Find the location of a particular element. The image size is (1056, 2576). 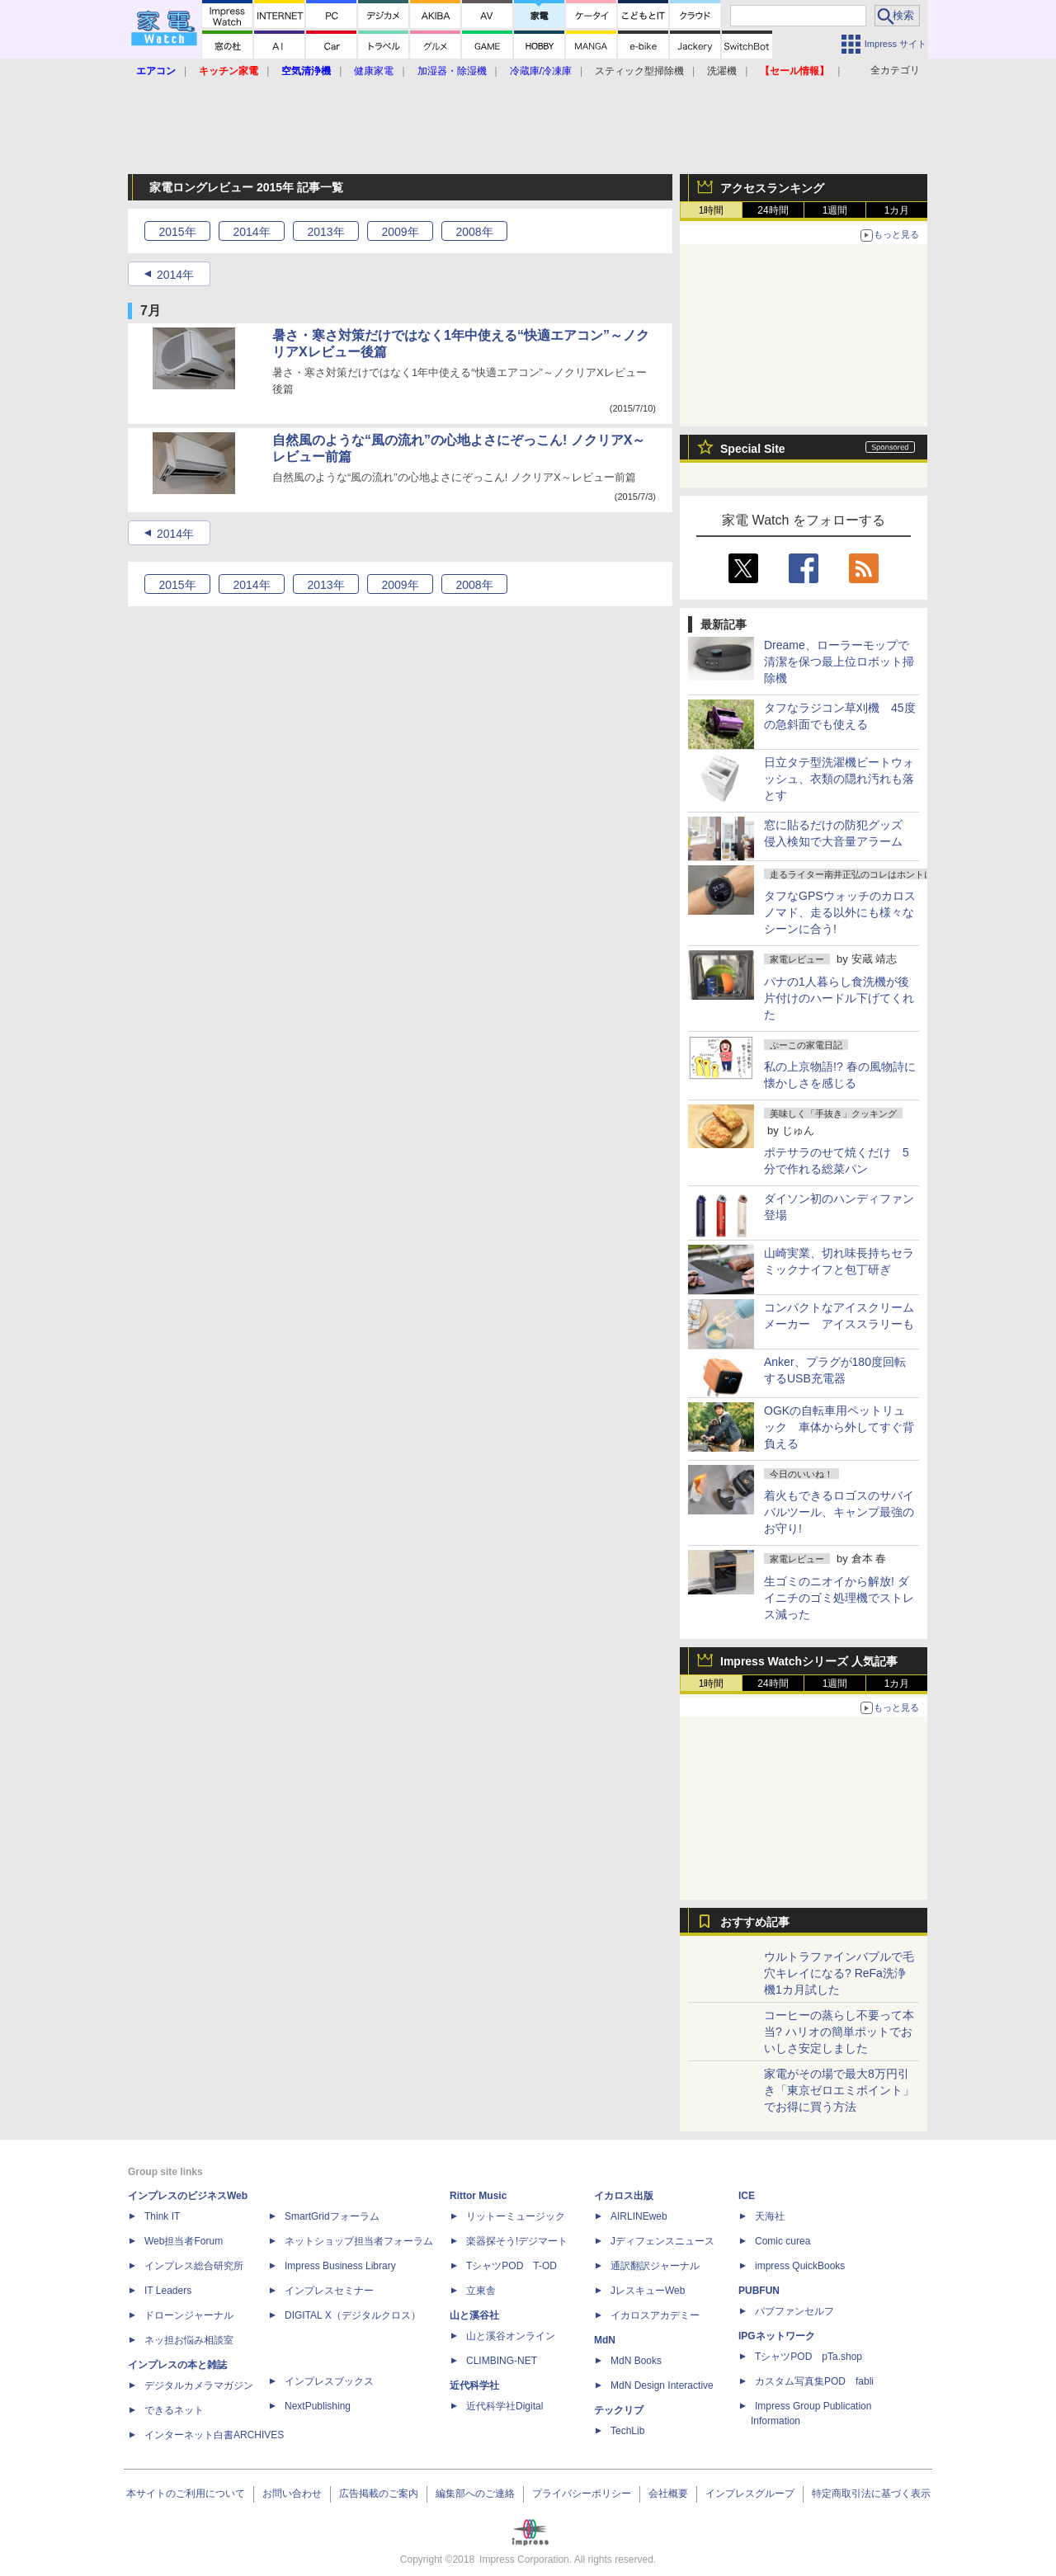

NextPublishing is located at coordinates (318, 2406).